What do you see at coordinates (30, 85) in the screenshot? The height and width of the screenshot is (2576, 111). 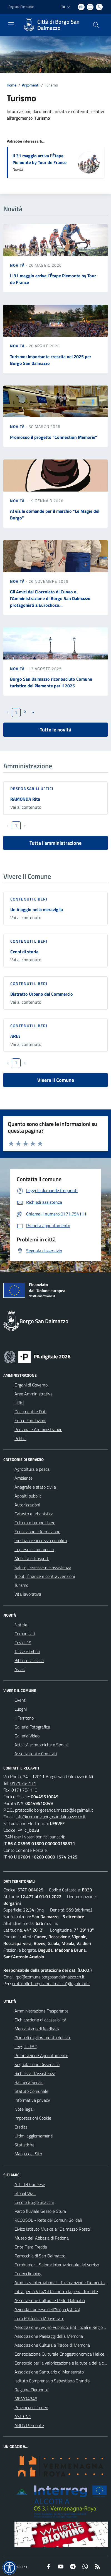 I see `Argomenti` at bounding box center [30, 85].